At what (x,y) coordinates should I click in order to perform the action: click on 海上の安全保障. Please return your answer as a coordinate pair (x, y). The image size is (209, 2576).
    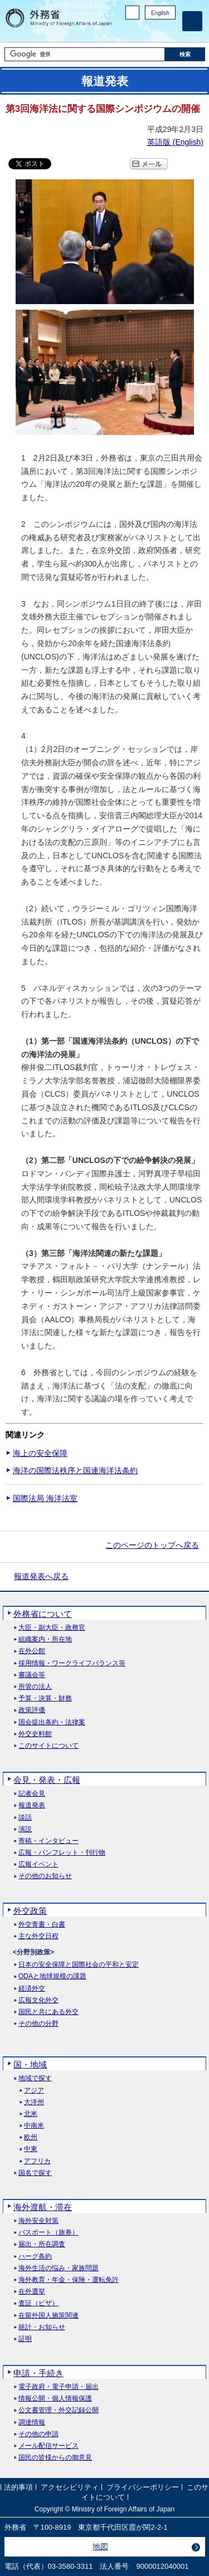
    Looking at the image, I should click on (40, 1453).